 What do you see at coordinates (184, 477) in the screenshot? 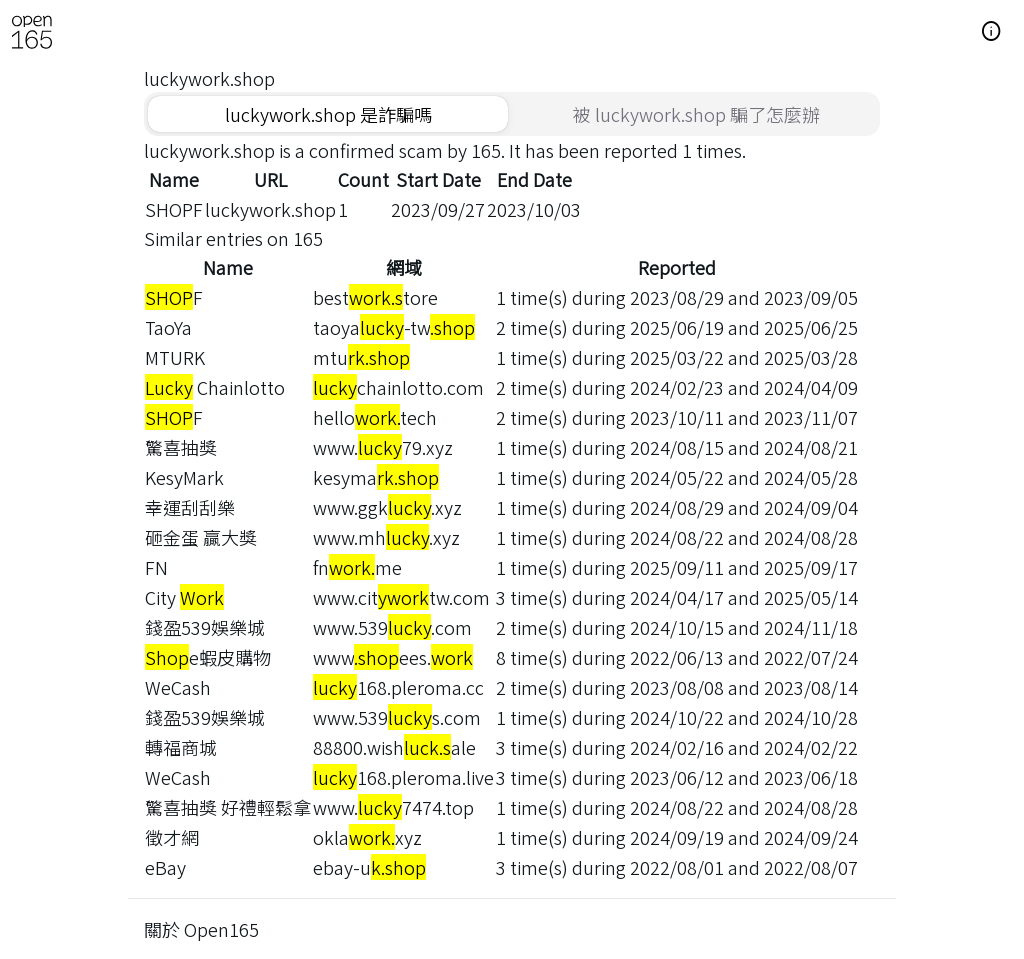
I see `KesyMark` at bounding box center [184, 477].